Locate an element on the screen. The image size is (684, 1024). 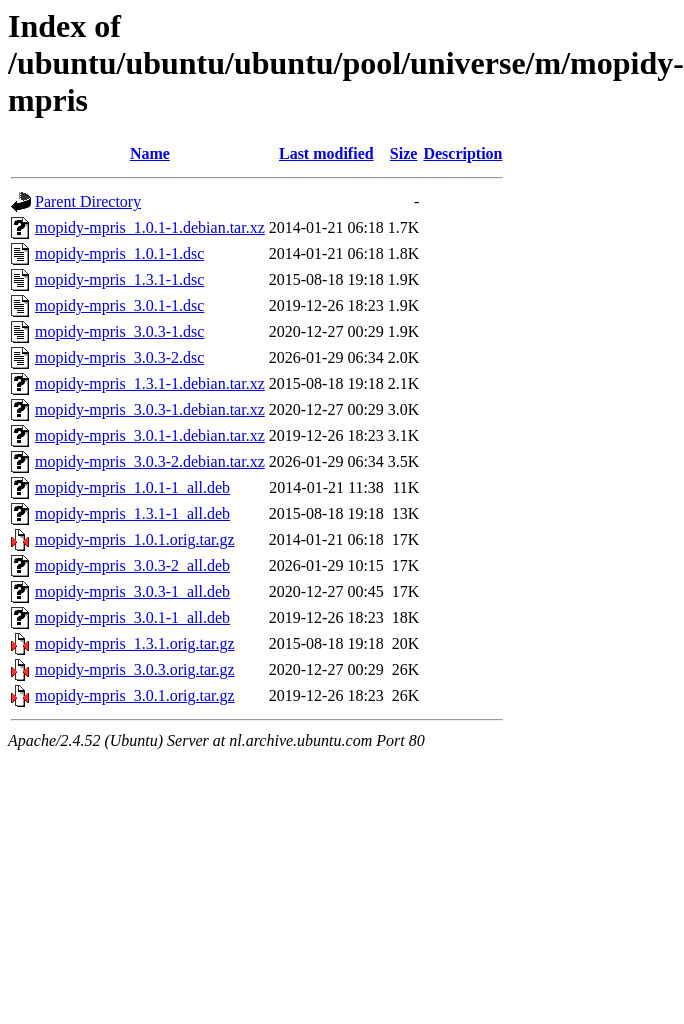
mopidy-mpris_3.0.3-2.dsc is located at coordinates (119, 357).